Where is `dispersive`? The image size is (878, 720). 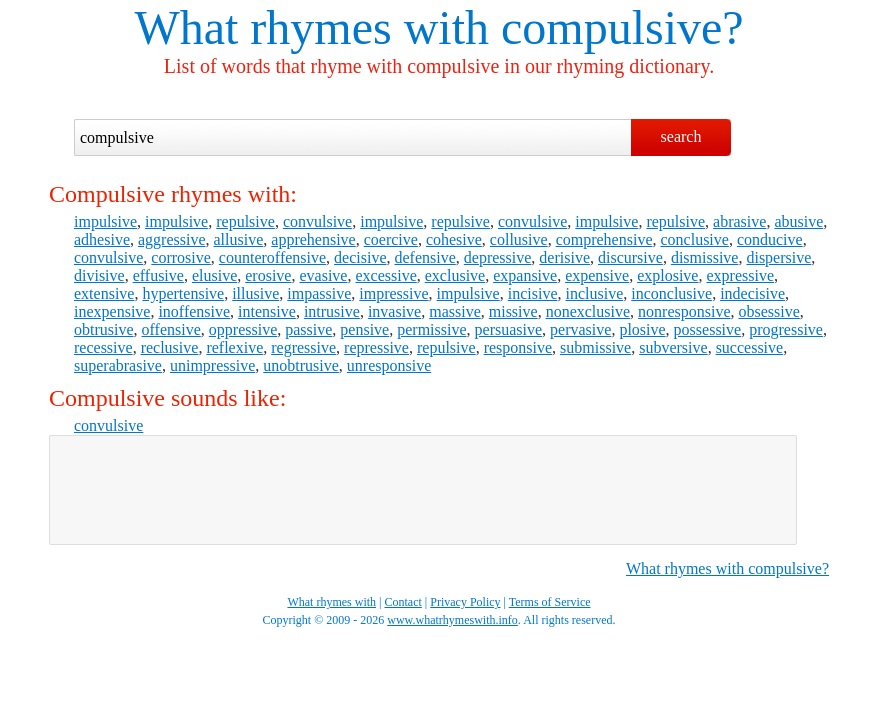 dispersive is located at coordinates (778, 257).